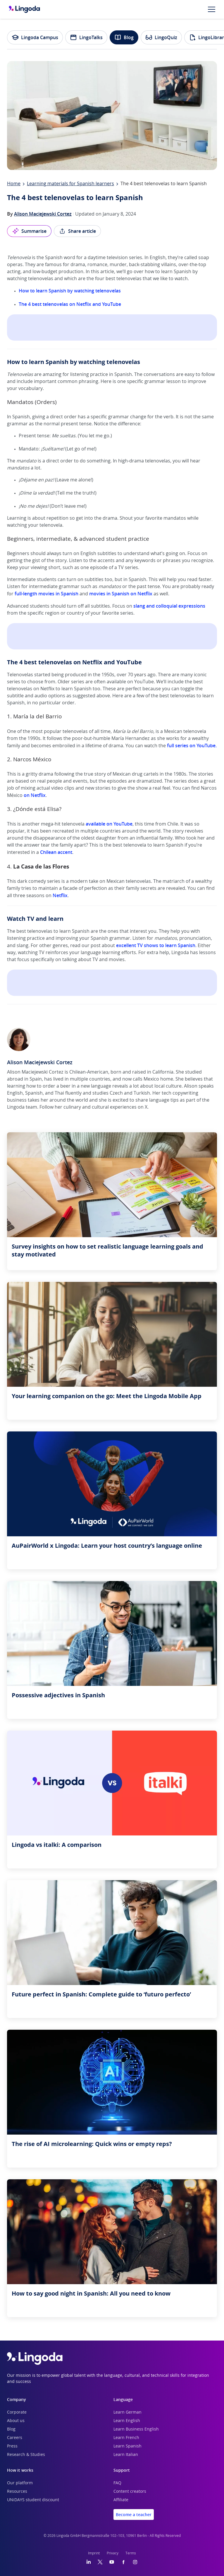  Describe the element at coordinates (46, 593) in the screenshot. I see `full-length movies in Spanish` at that location.